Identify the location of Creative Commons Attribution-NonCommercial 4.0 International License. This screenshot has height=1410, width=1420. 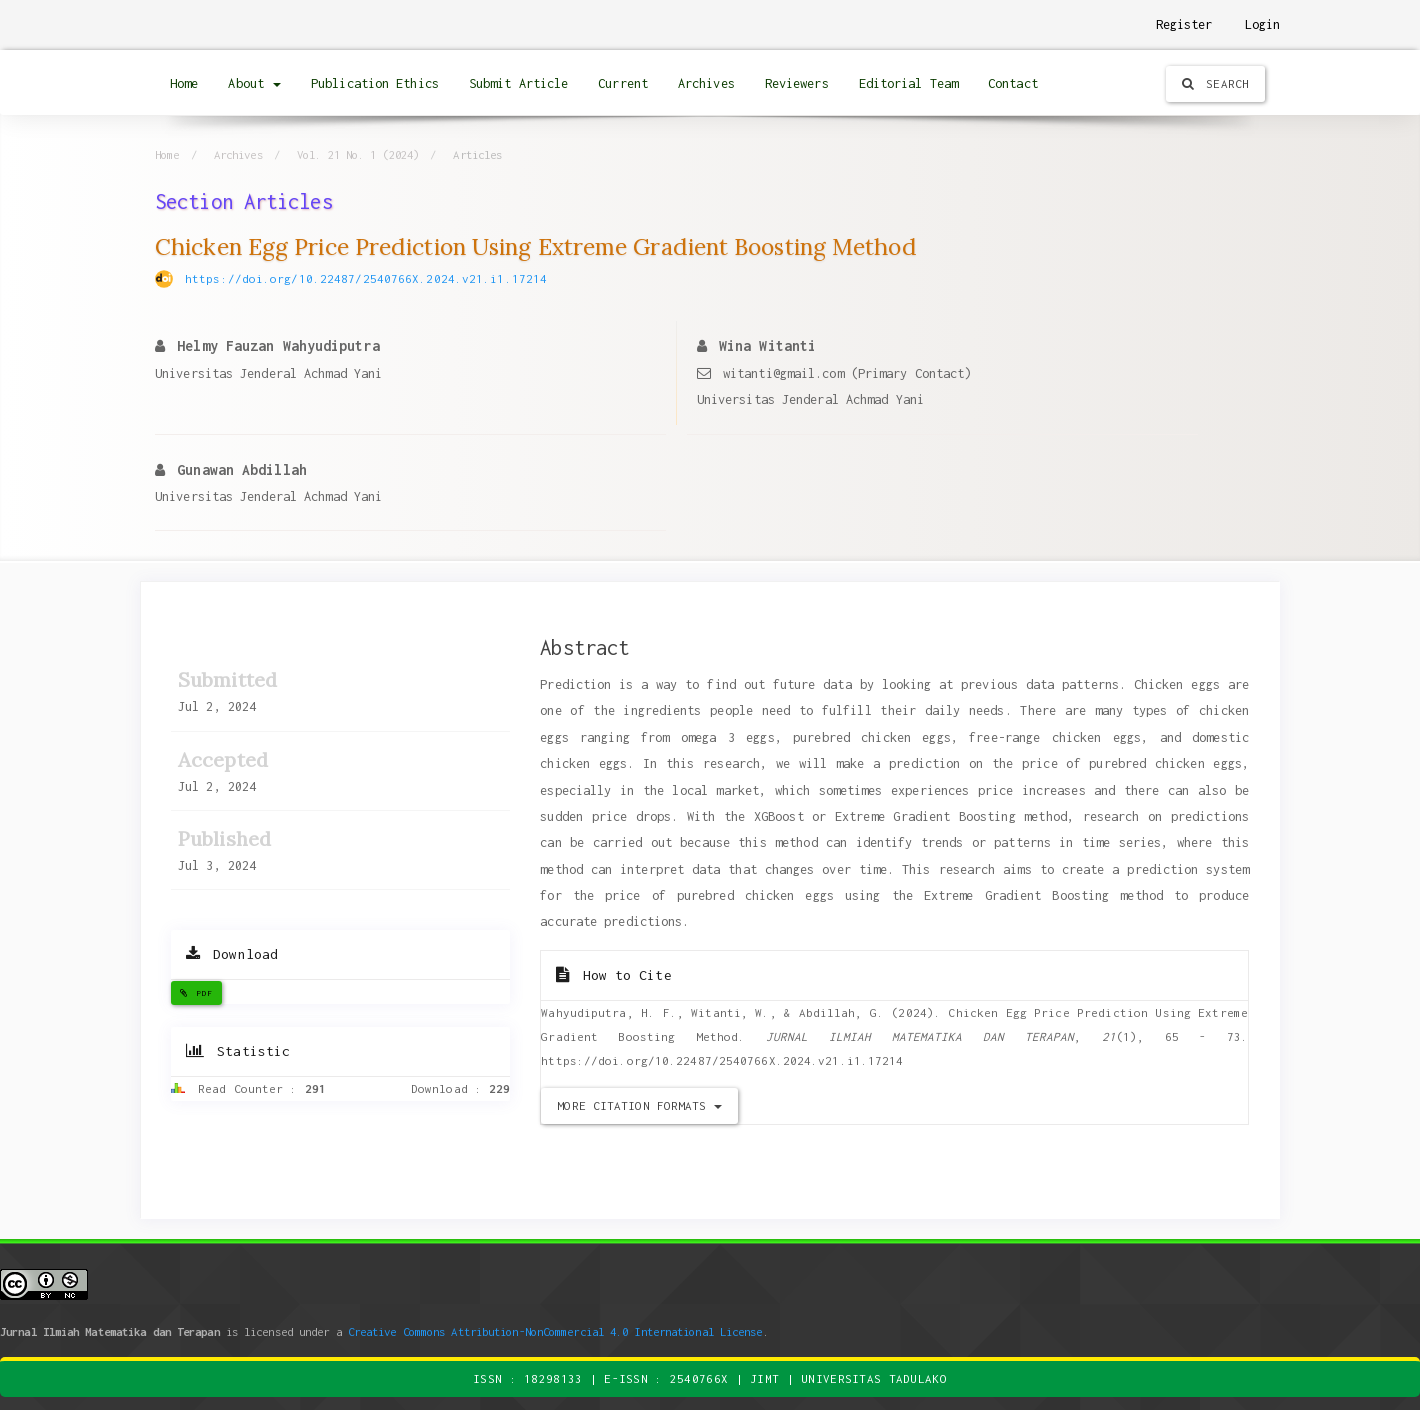
(555, 1331).